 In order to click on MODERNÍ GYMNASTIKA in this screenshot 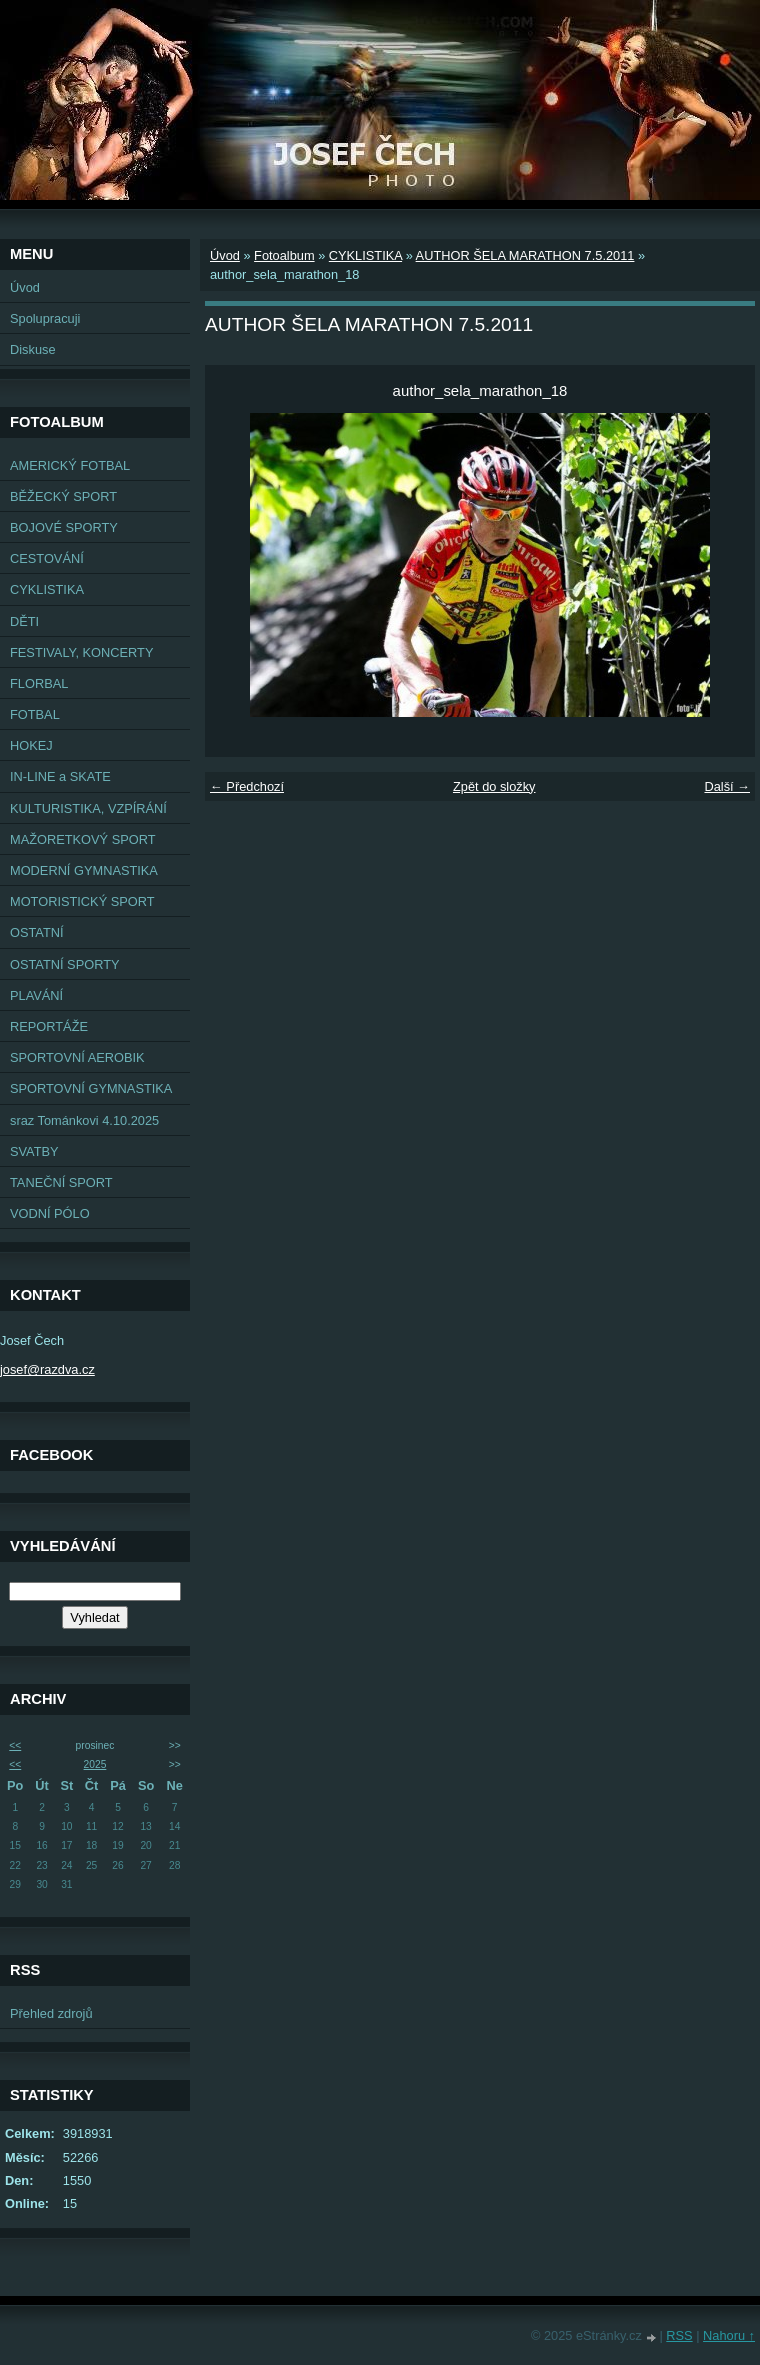, I will do `click(84, 870)`.